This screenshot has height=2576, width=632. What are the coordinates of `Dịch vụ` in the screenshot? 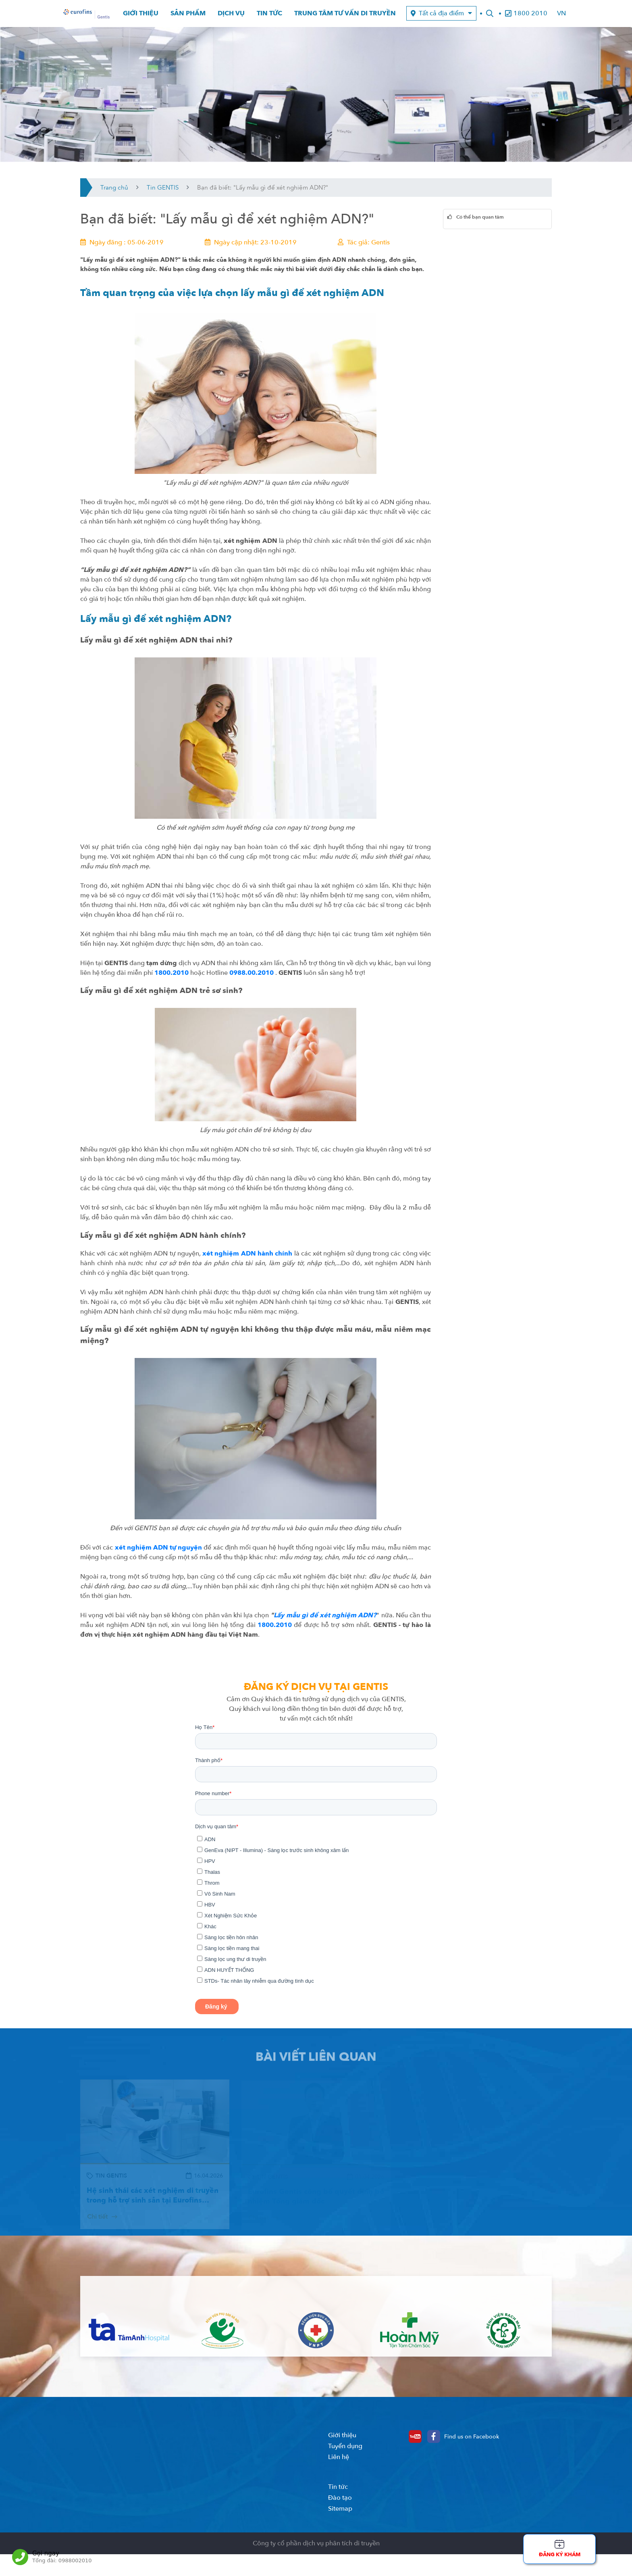 It's located at (231, 15).